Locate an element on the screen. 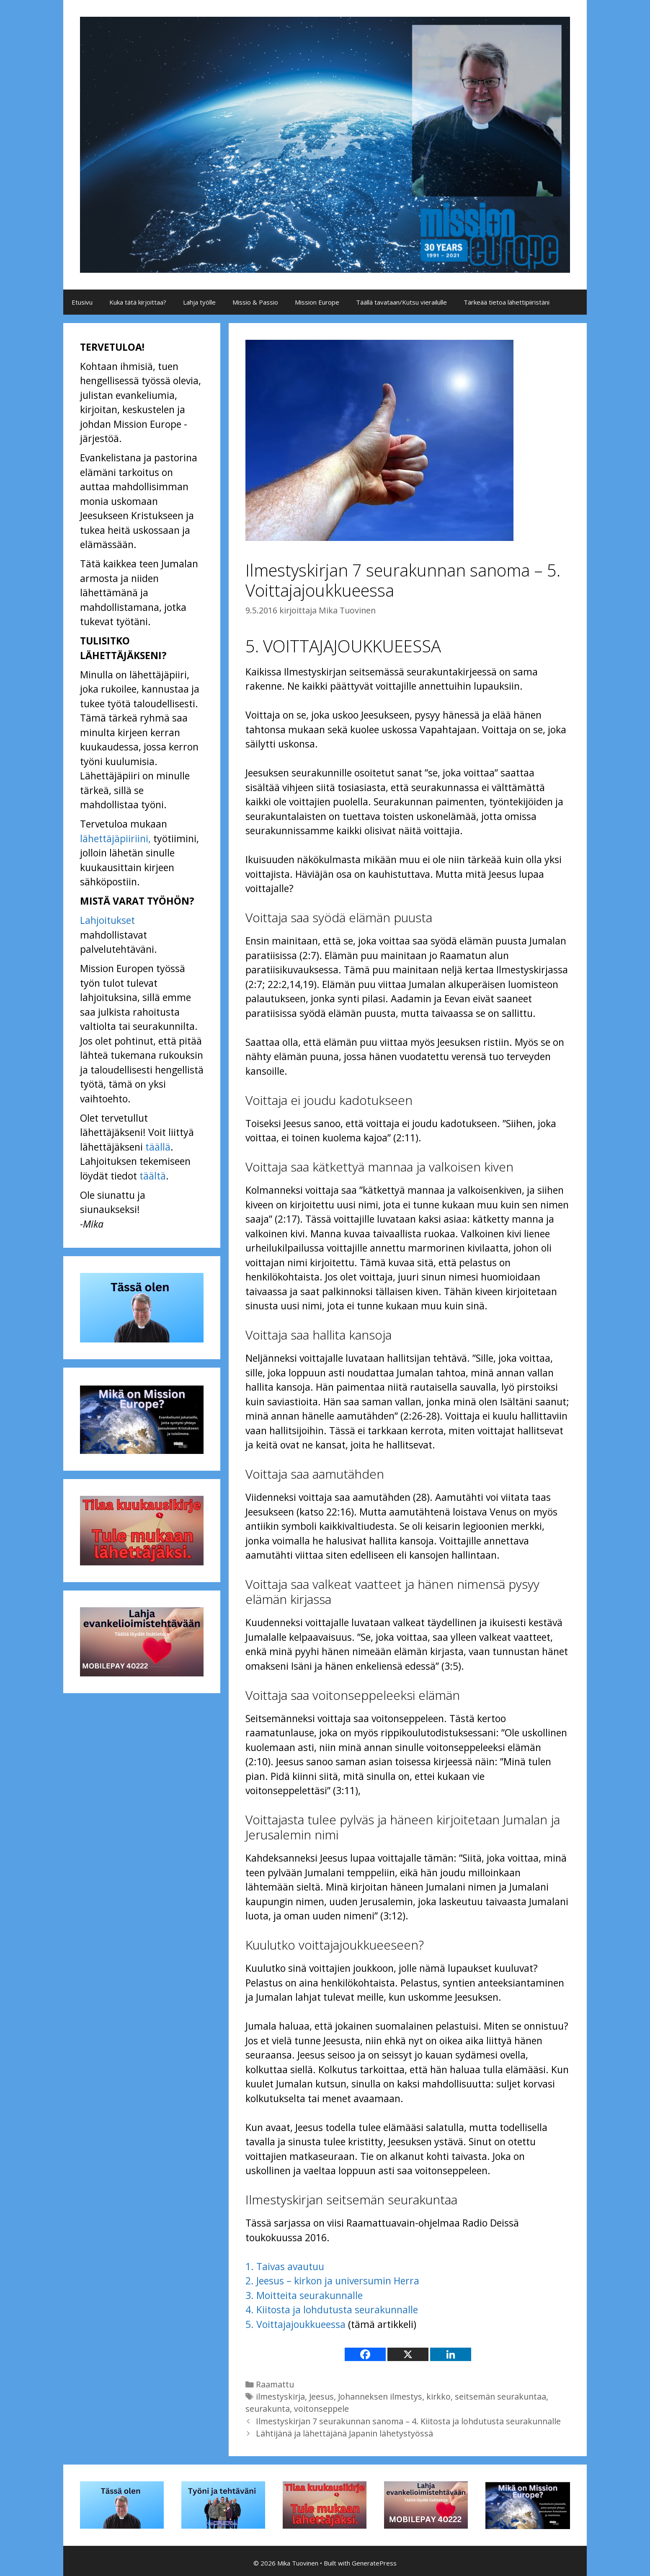 Image resolution: width=650 pixels, height=2576 pixels. 5. Voittajajoukkueessa is located at coordinates (295, 2324).